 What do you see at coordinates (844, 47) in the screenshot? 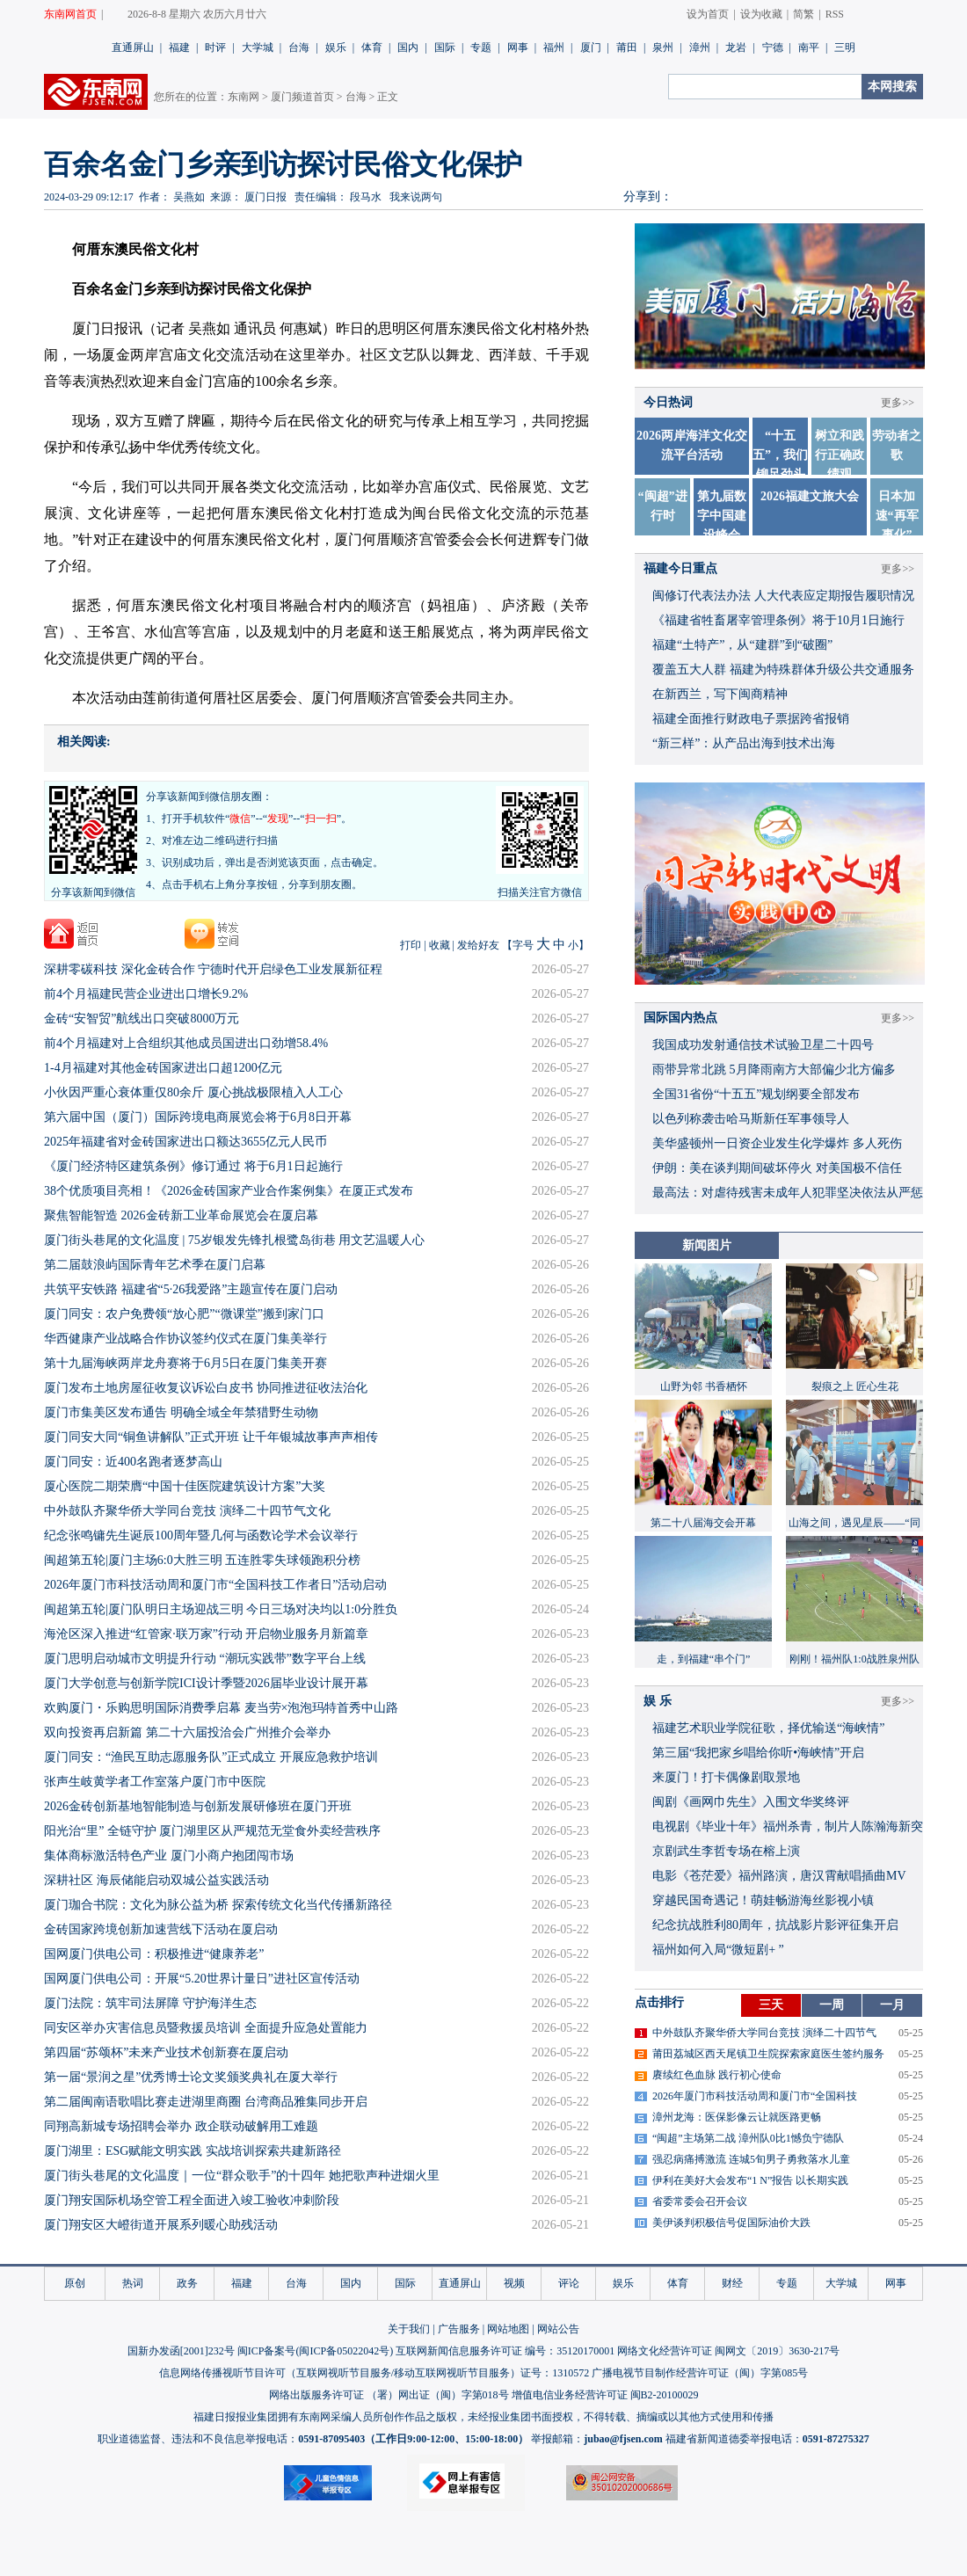
I see `三明` at bounding box center [844, 47].